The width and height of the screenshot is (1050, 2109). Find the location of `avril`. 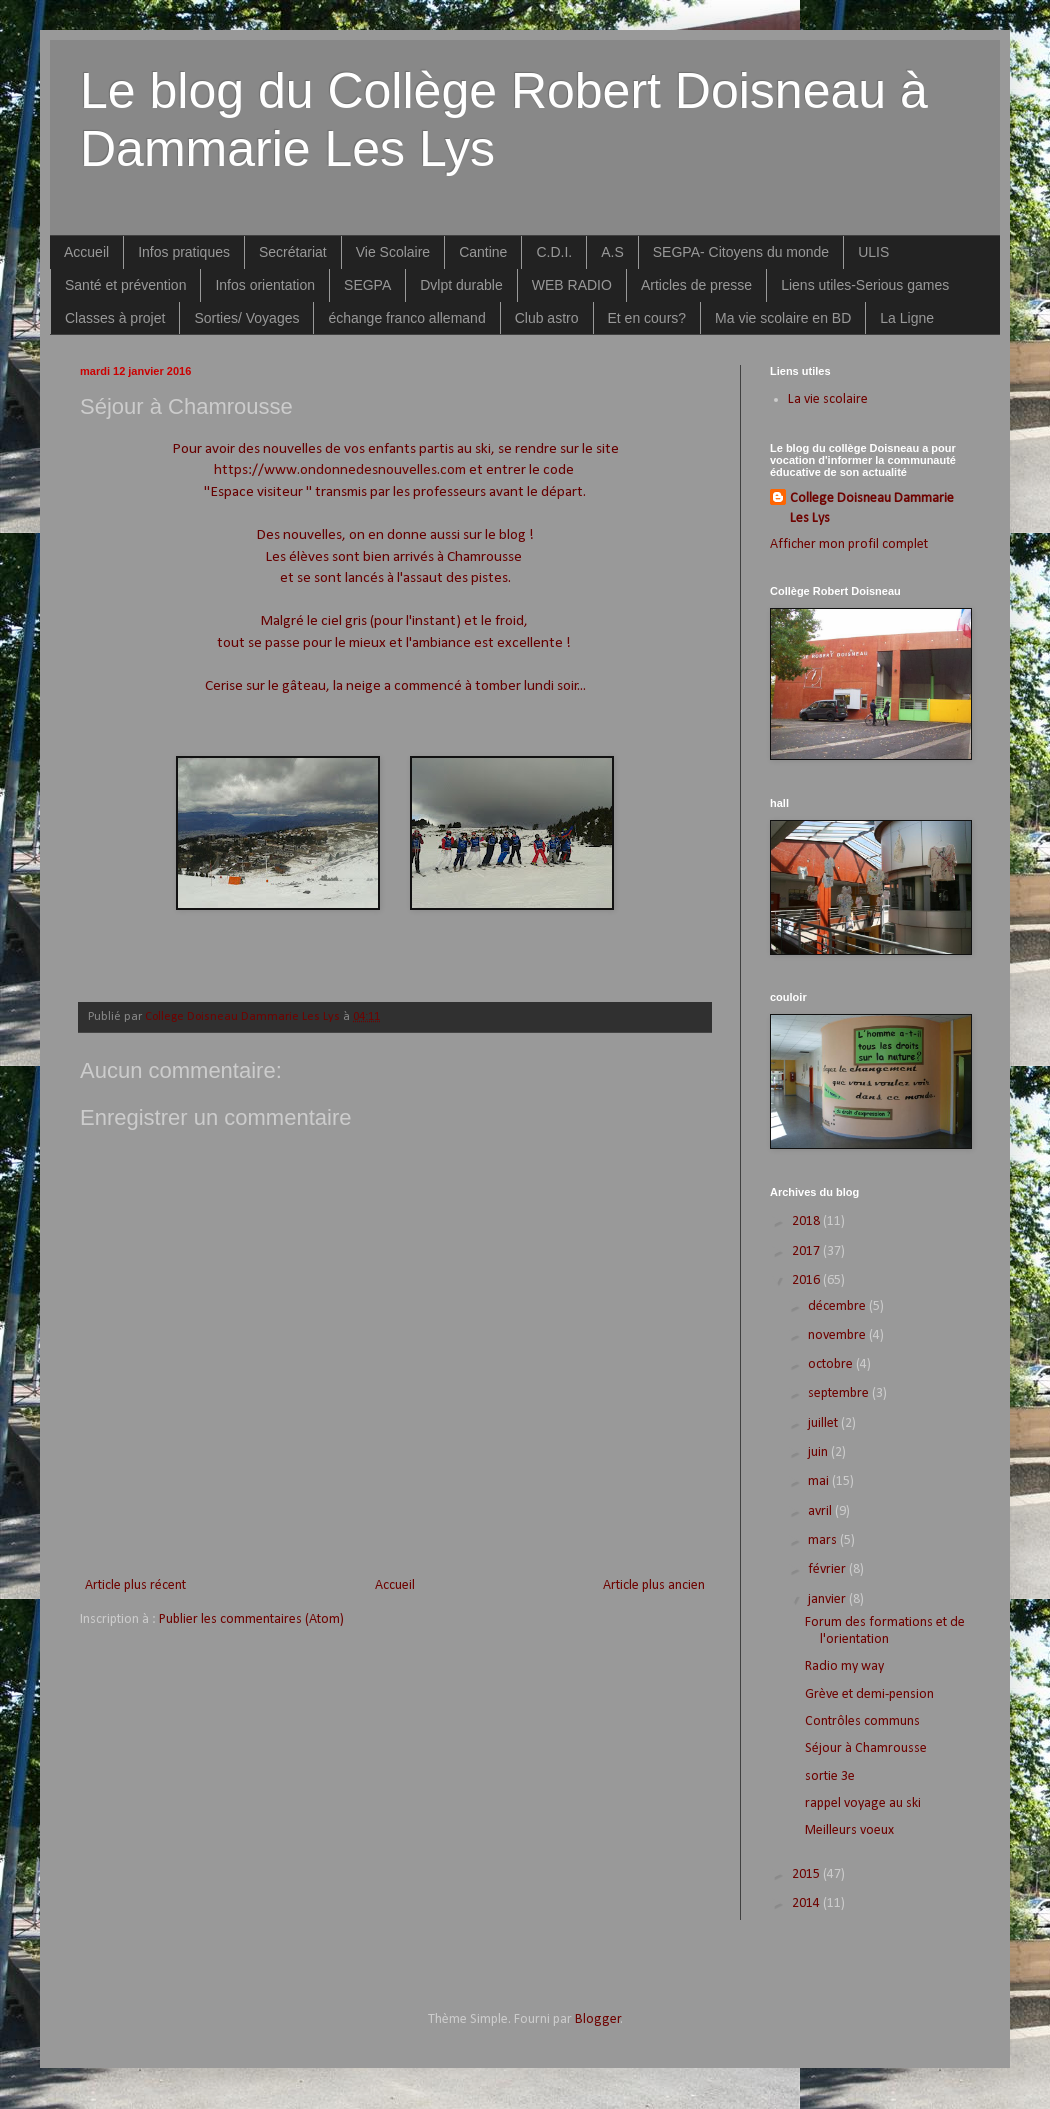

avril is located at coordinates (821, 1511).